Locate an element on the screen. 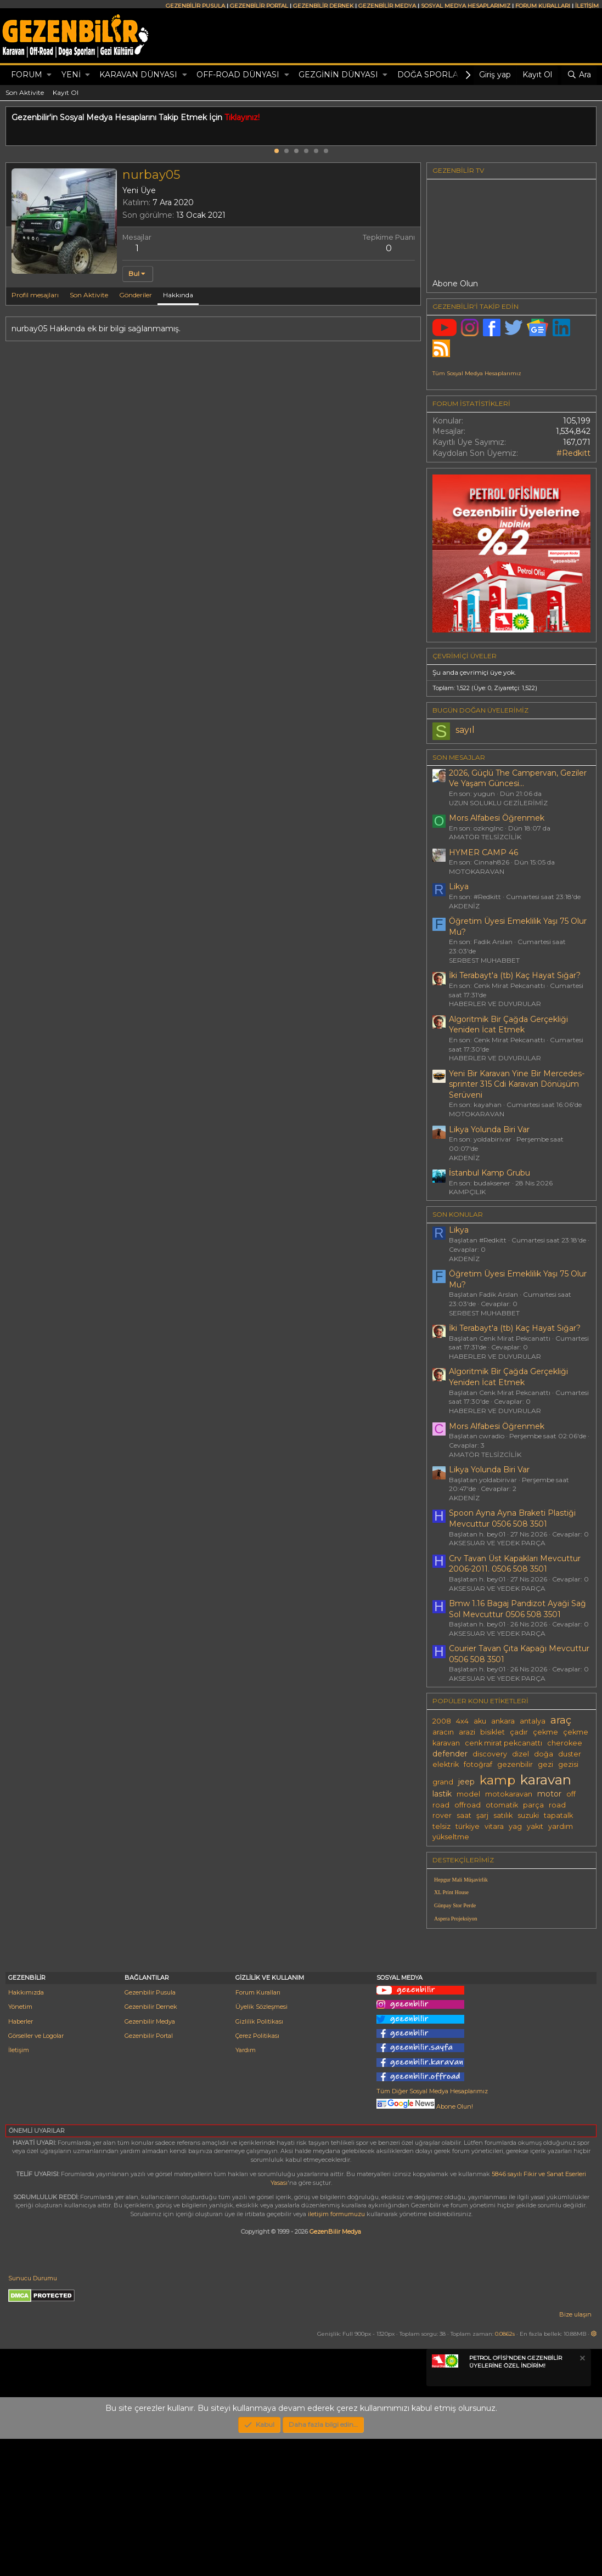 Image resolution: width=602 pixels, height=2576 pixels. şarj is located at coordinates (482, 1815).